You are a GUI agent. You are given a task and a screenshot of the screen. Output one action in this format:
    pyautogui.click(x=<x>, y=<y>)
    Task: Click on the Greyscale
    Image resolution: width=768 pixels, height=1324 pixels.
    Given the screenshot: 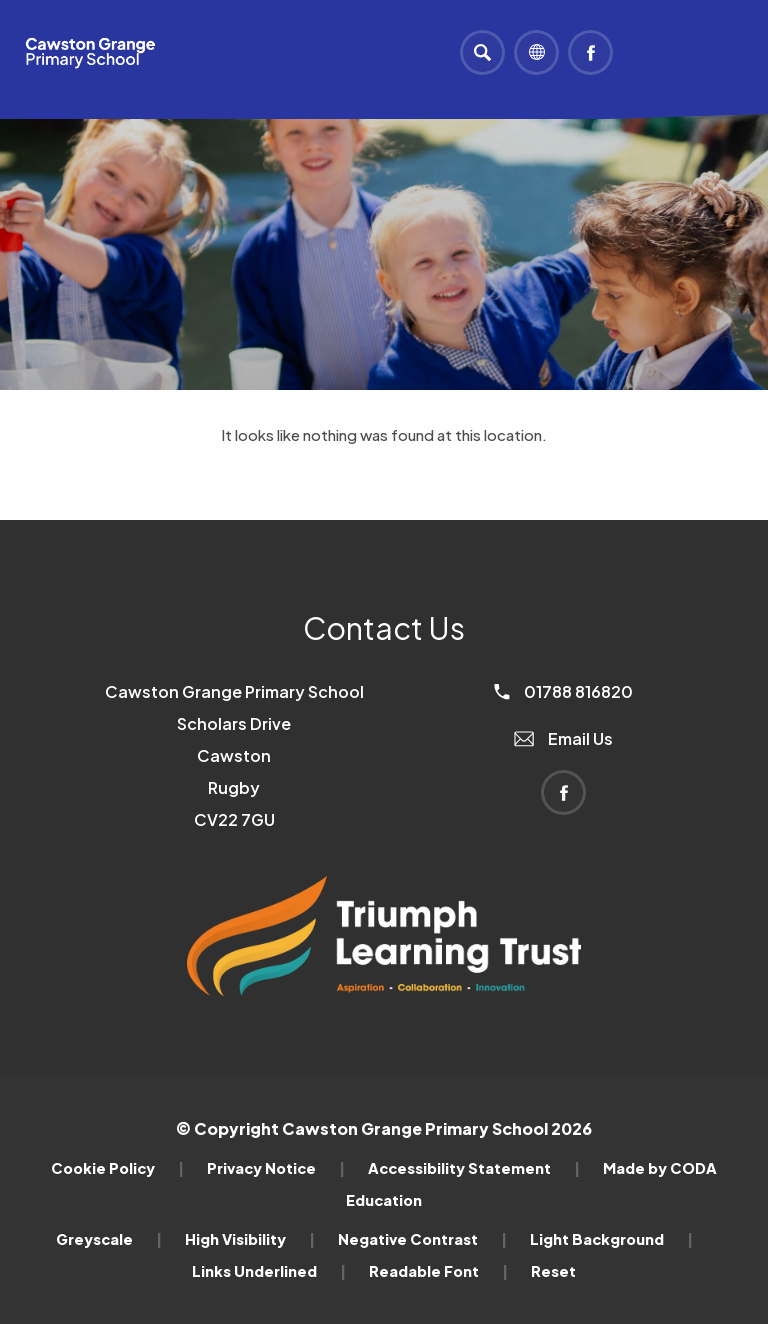 What is the action you would take?
    pyautogui.click(x=109, y=1239)
    